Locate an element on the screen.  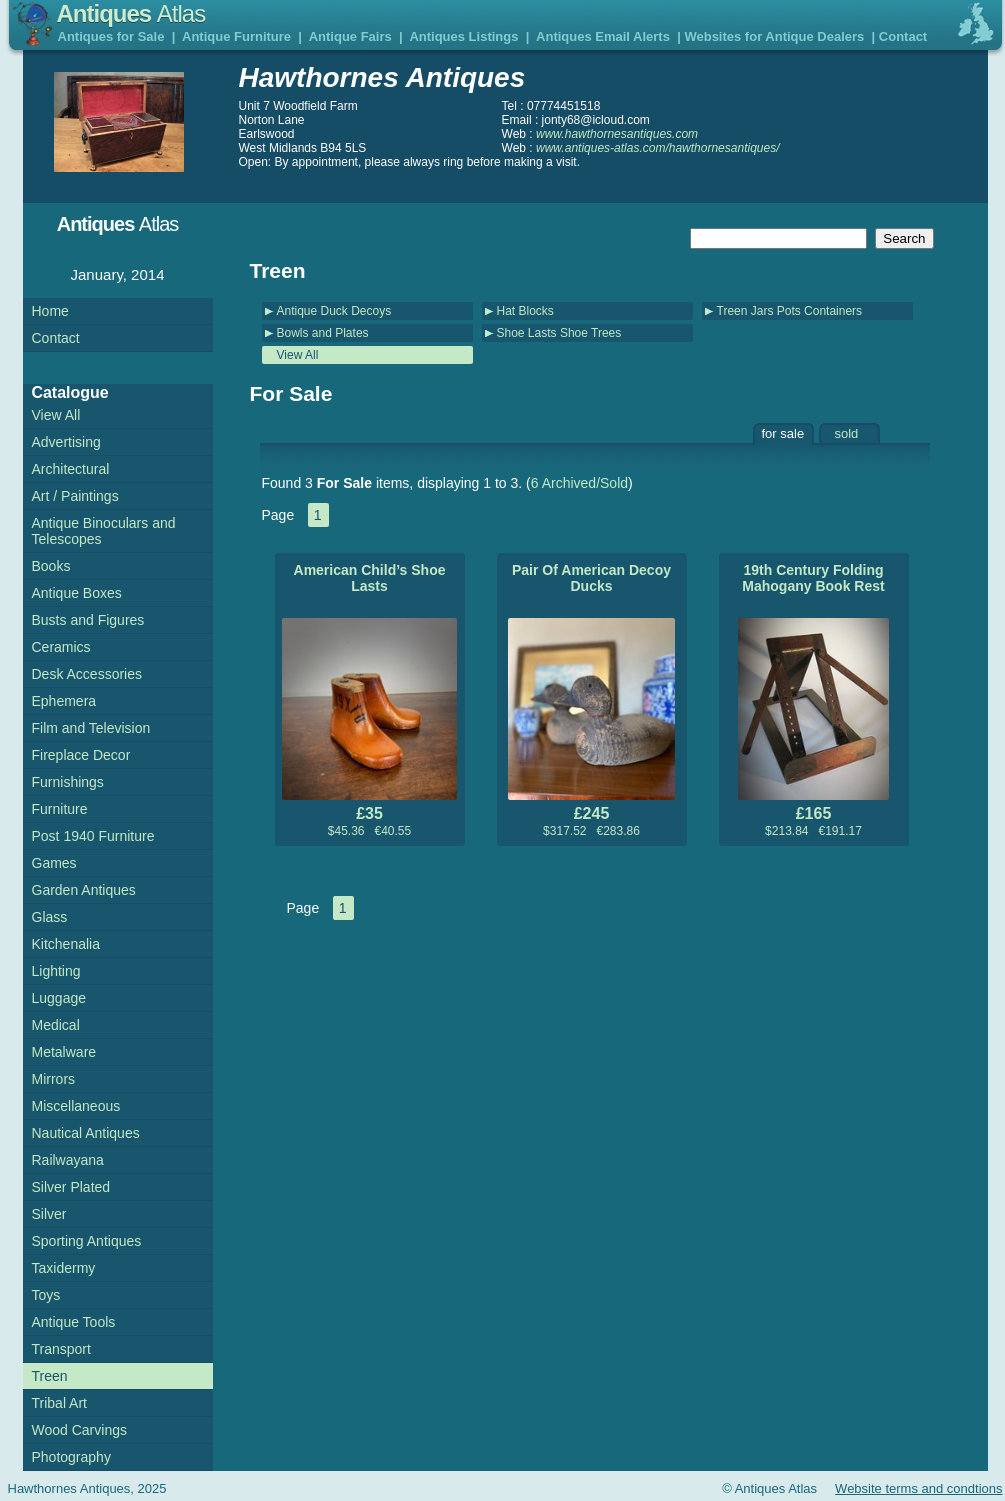
Desk Accessories is located at coordinates (87, 674).